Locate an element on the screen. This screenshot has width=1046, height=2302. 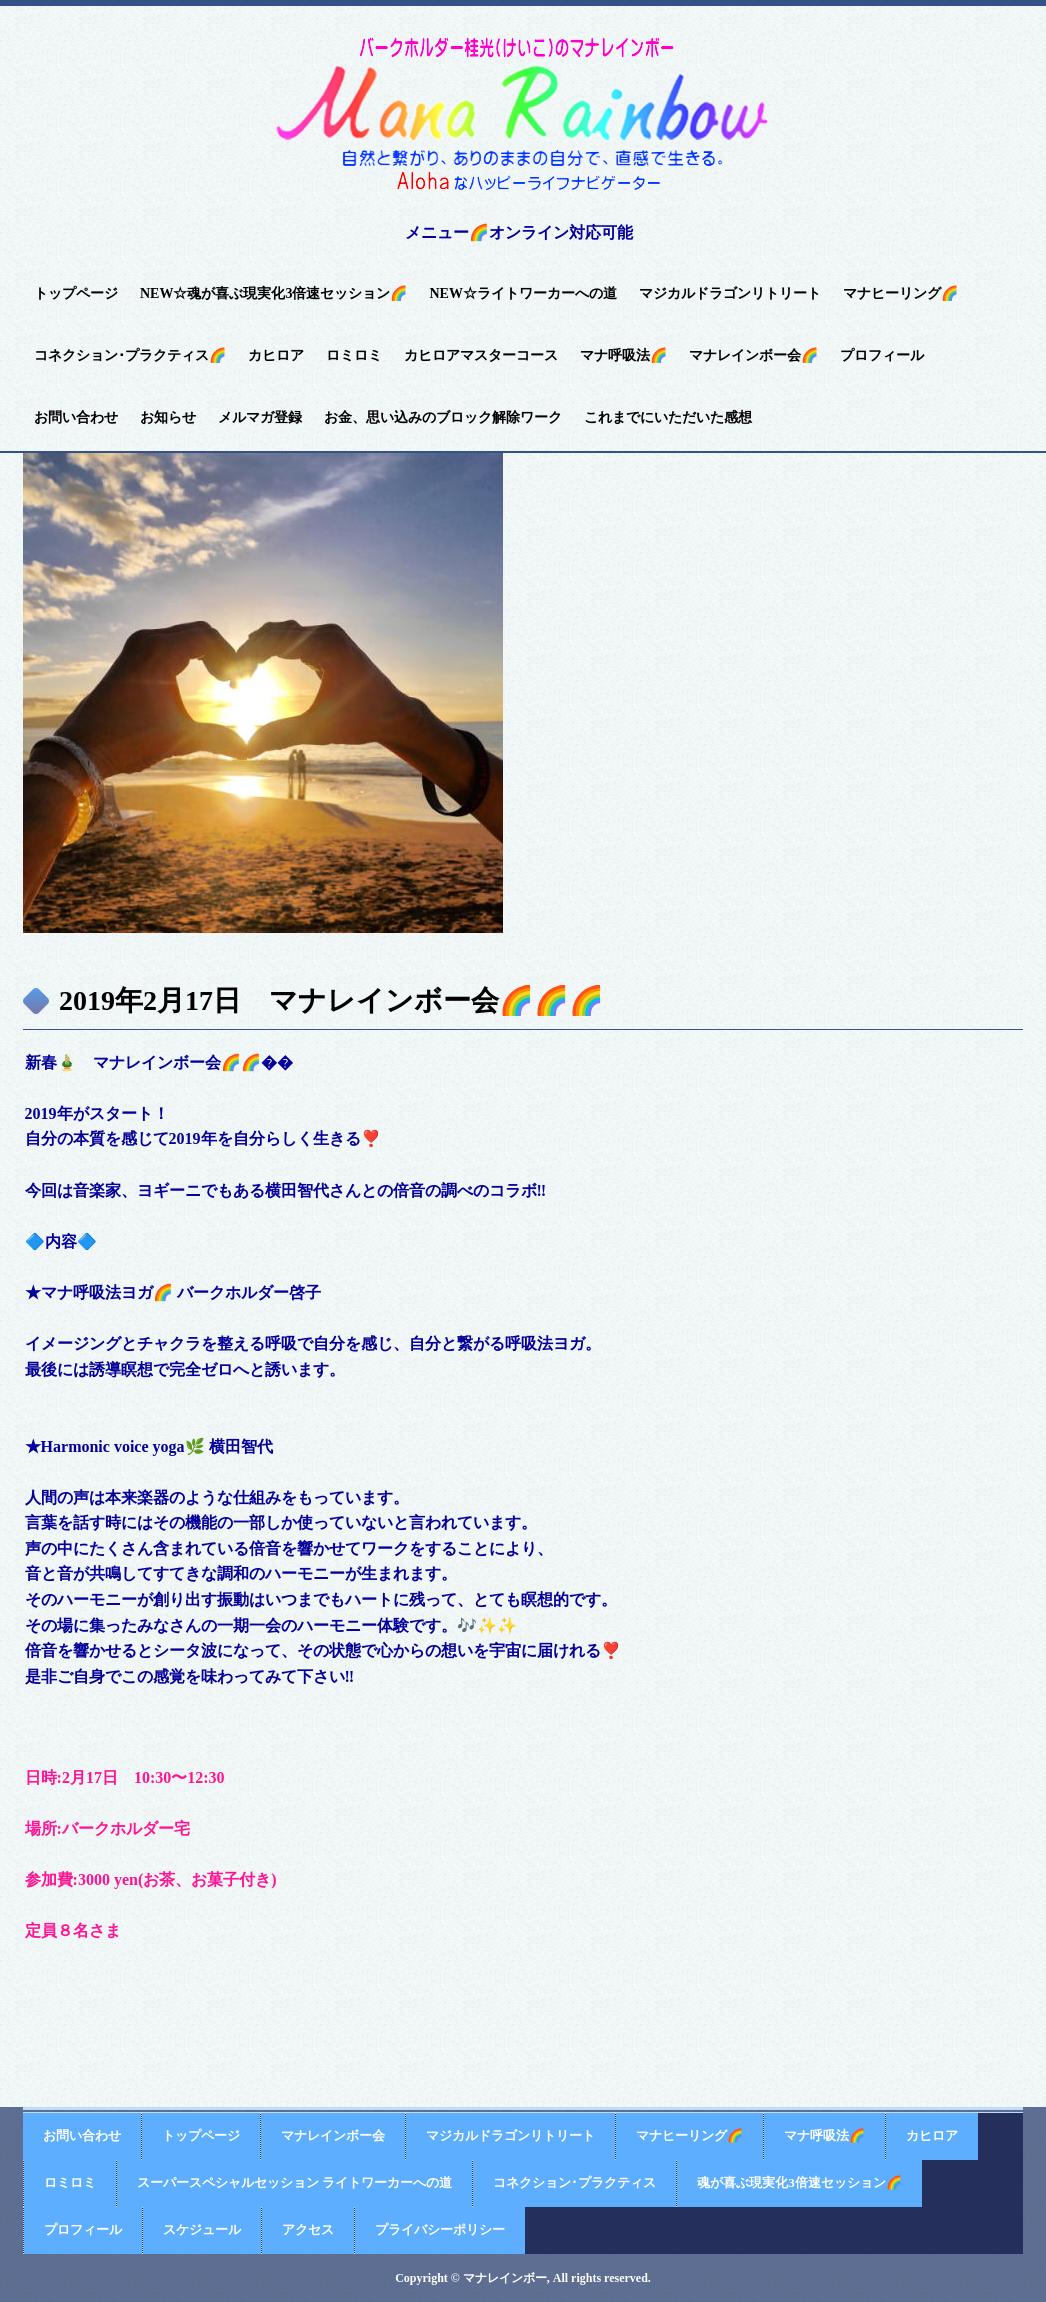
スケジュール is located at coordinates (202, 2229).